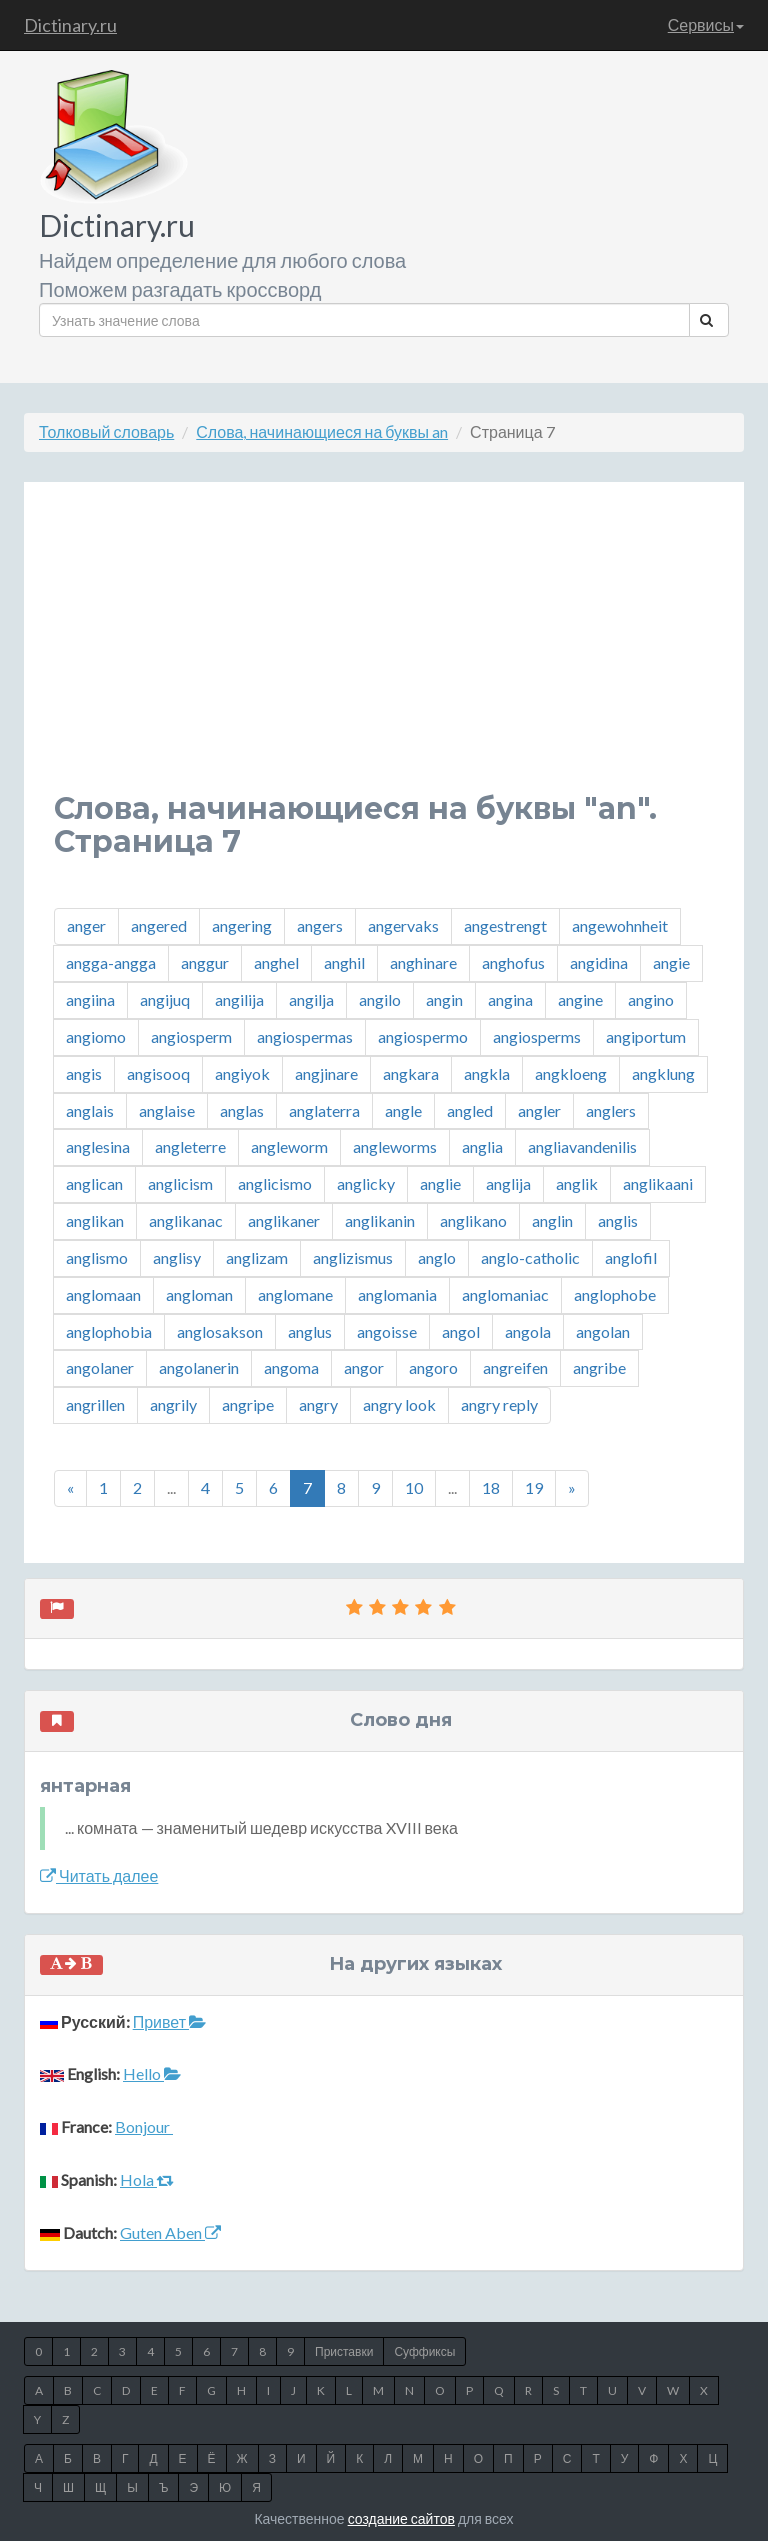 This screenshot has height=2541, width=768. I want to click on anglie, so click(440, 1183).